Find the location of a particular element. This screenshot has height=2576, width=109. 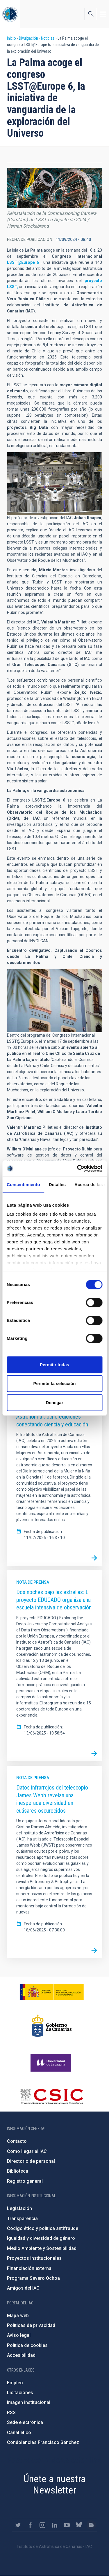

Directorio de personal is located at coordinates (31, 2161).